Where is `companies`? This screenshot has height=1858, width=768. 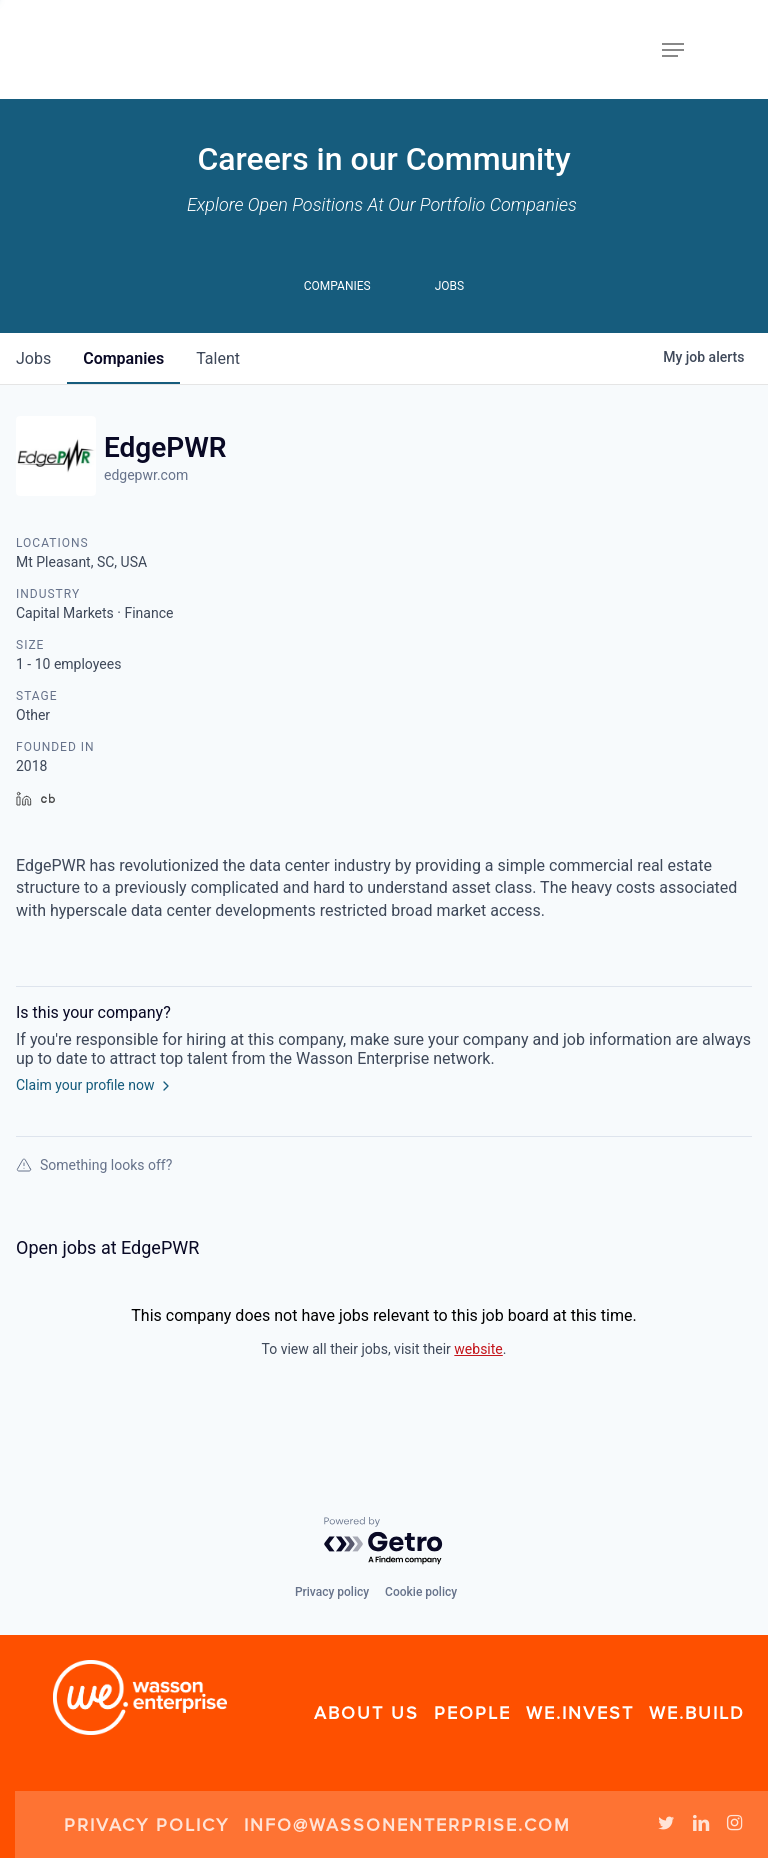 companies is located at coordinates (123, 358).